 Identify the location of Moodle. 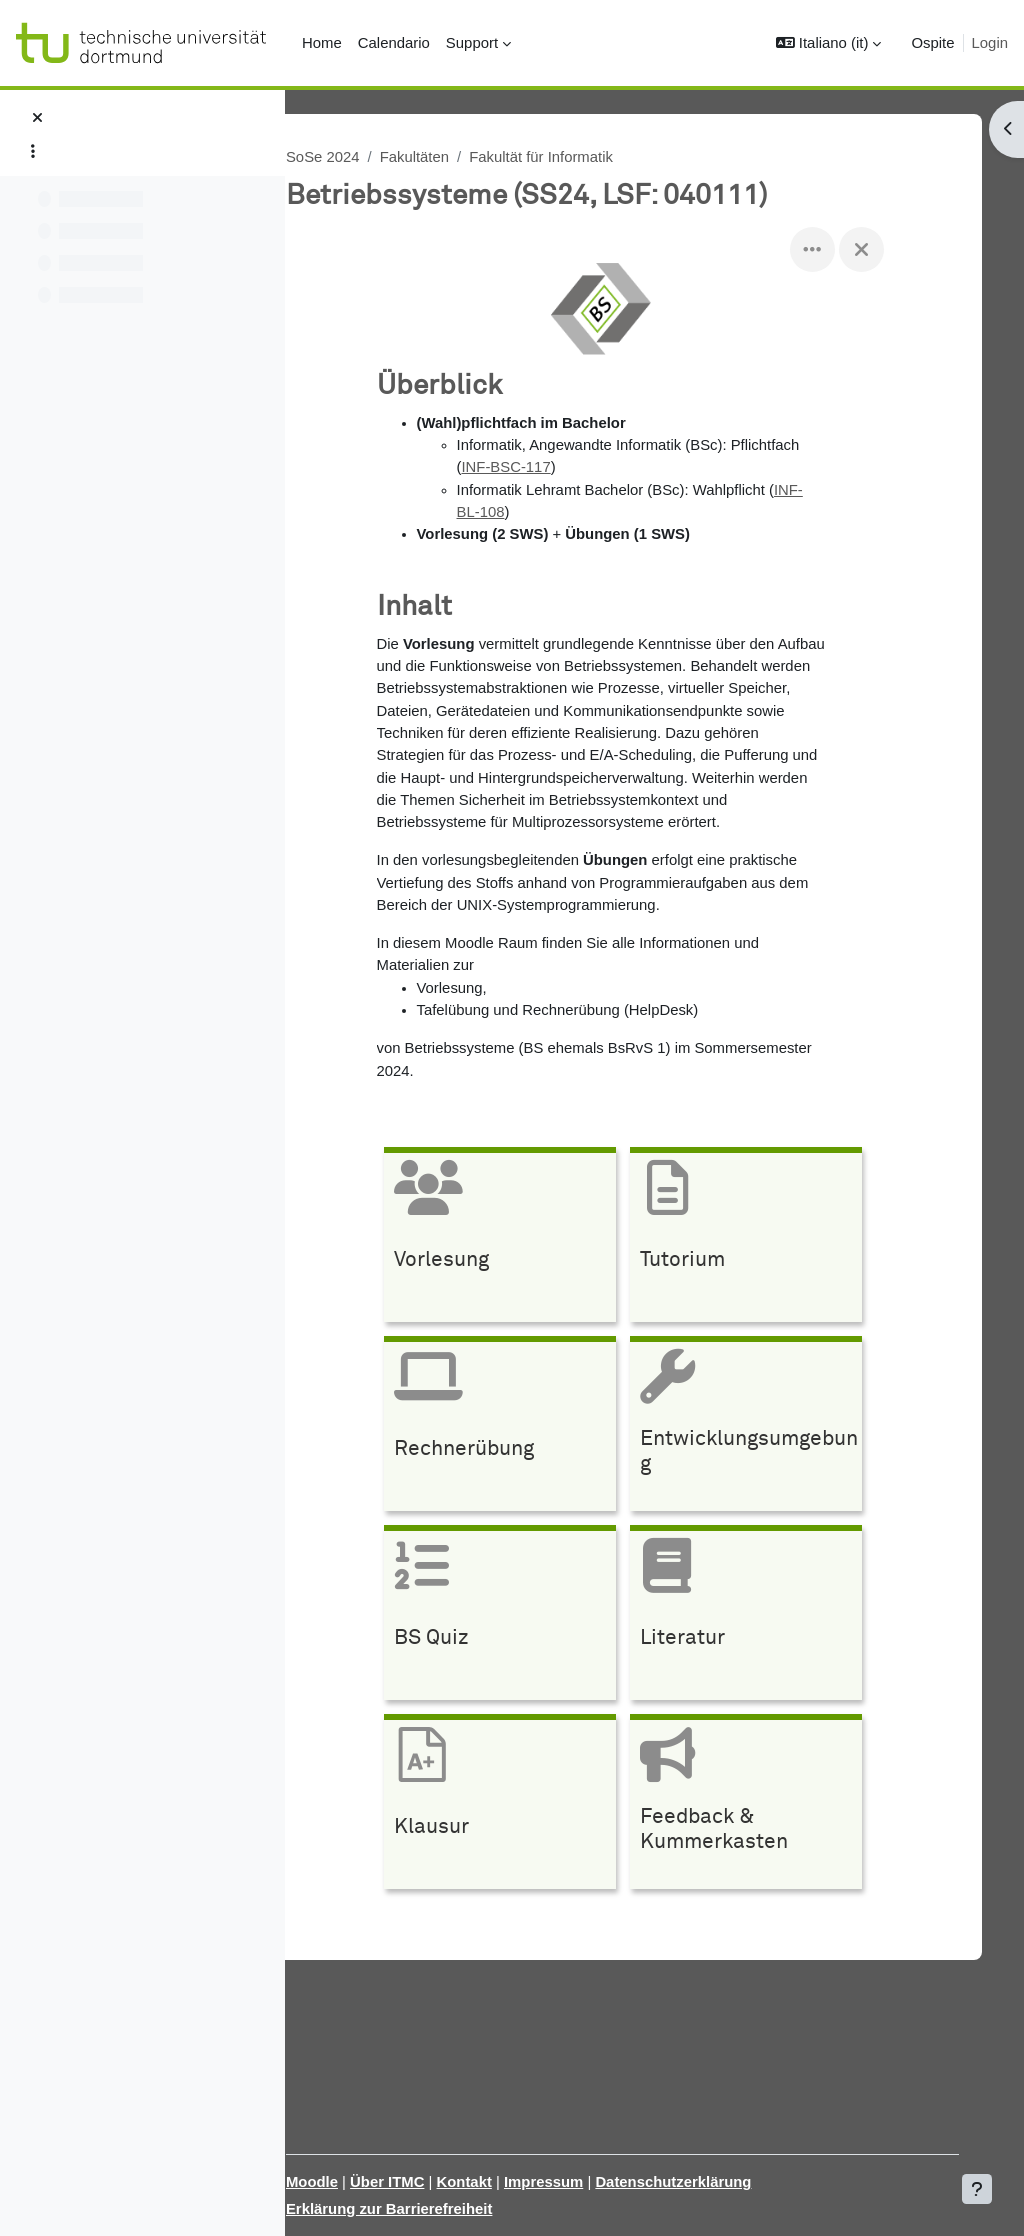
(350, 2181).